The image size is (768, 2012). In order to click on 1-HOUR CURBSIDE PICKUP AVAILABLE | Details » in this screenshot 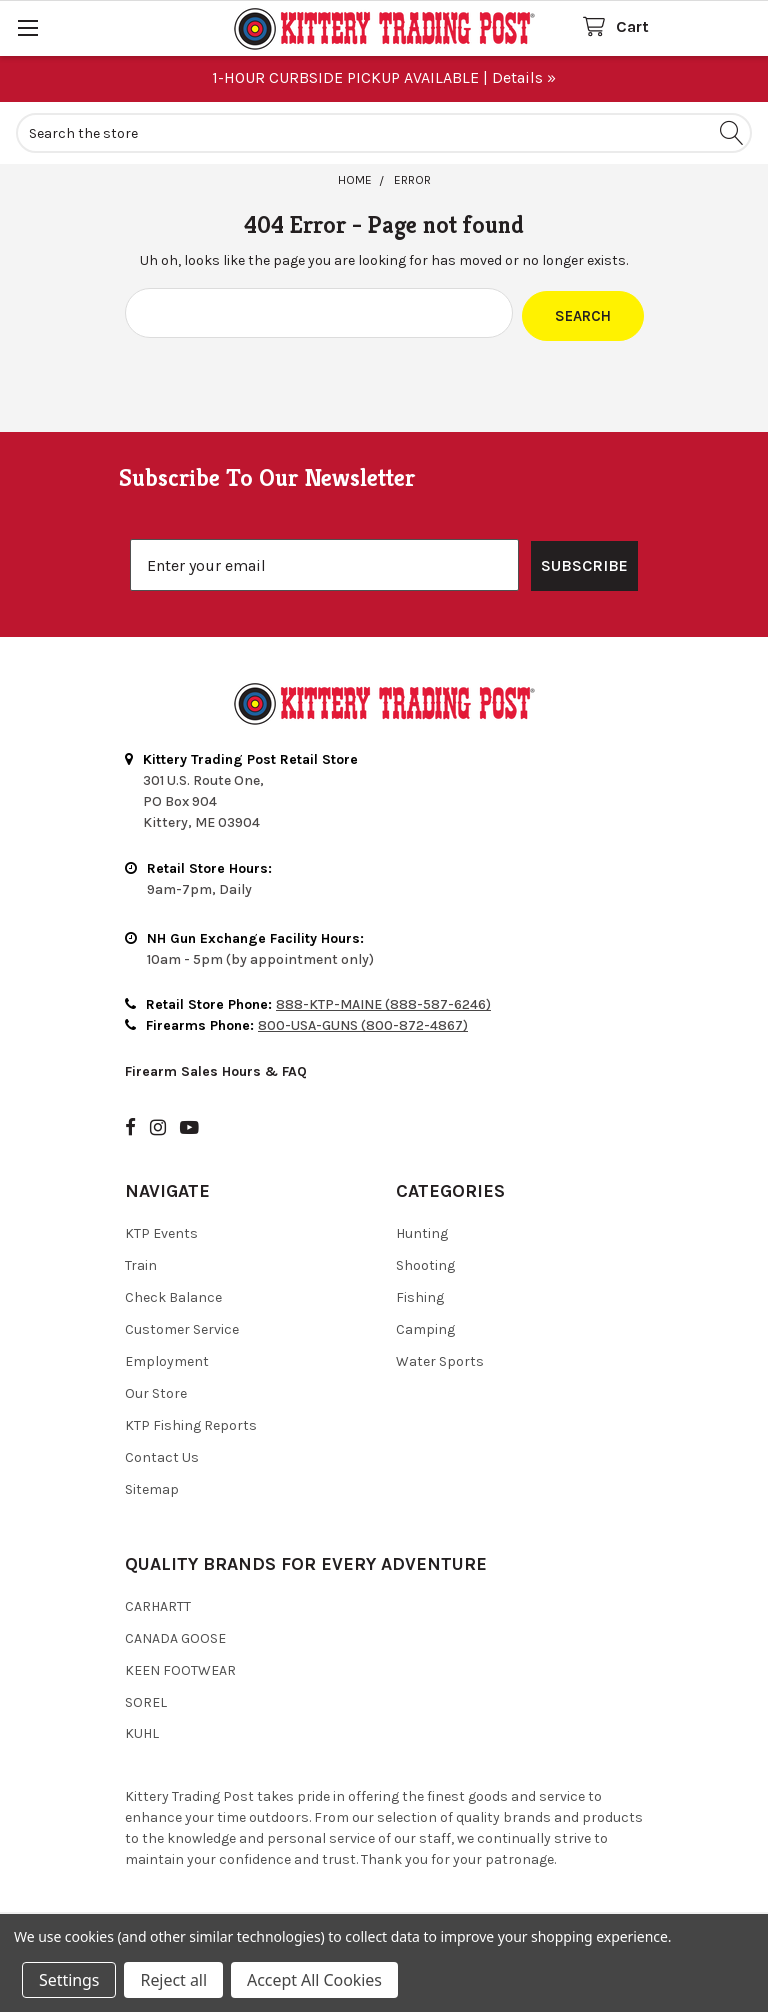, I will do `click(384, 77)`.